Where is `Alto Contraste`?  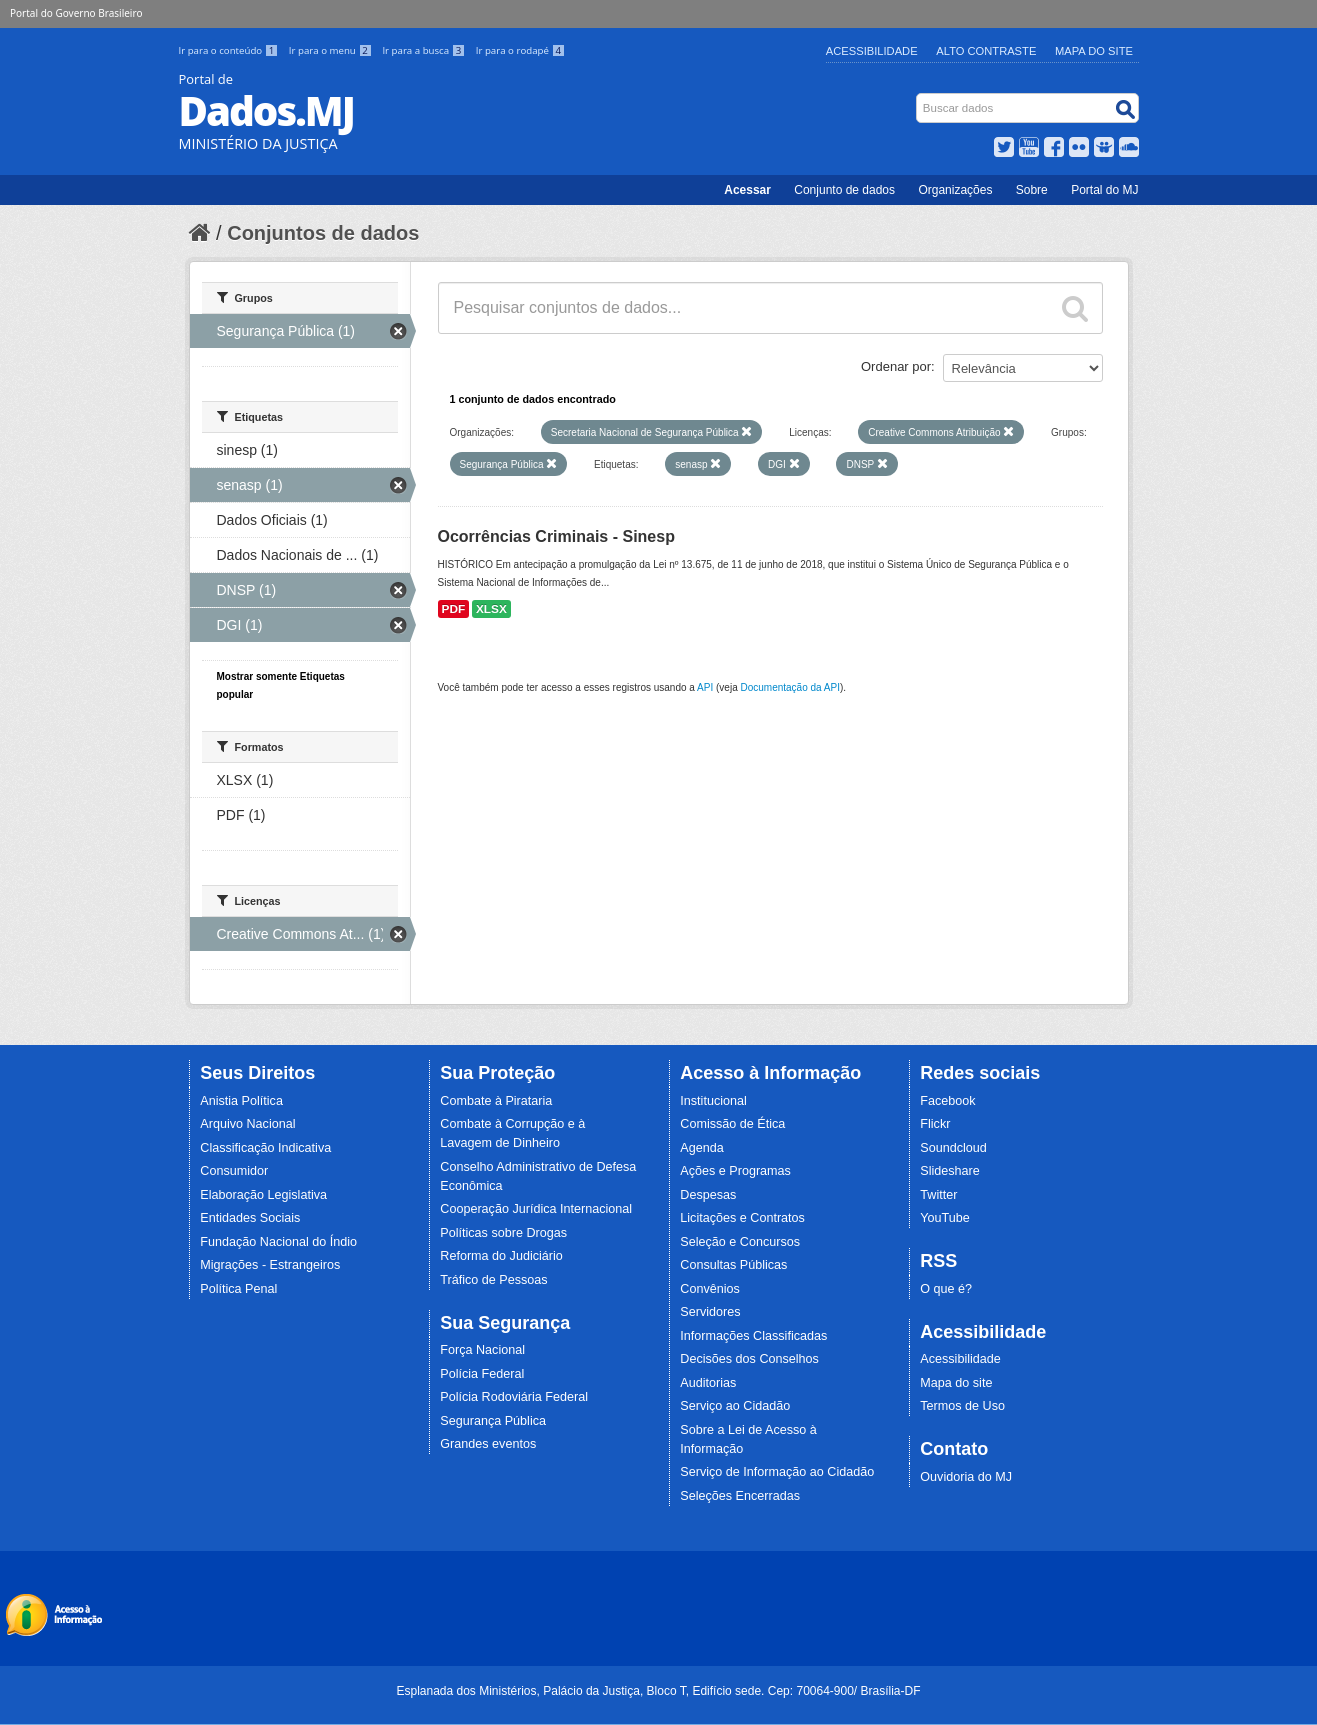 Alto Contraste is located at coordinates (986, 51).